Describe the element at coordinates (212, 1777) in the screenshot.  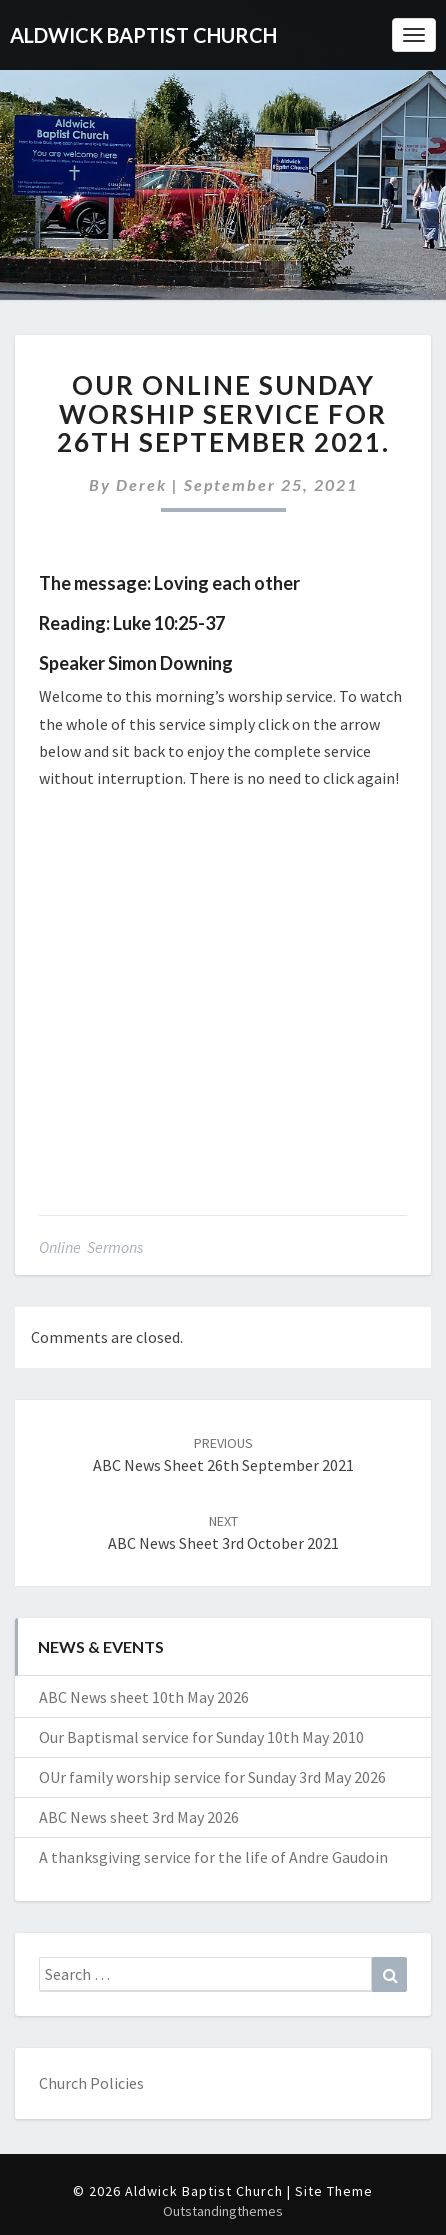
I see `OUr family worship service for Sunday 3rd May 2026` at that location.